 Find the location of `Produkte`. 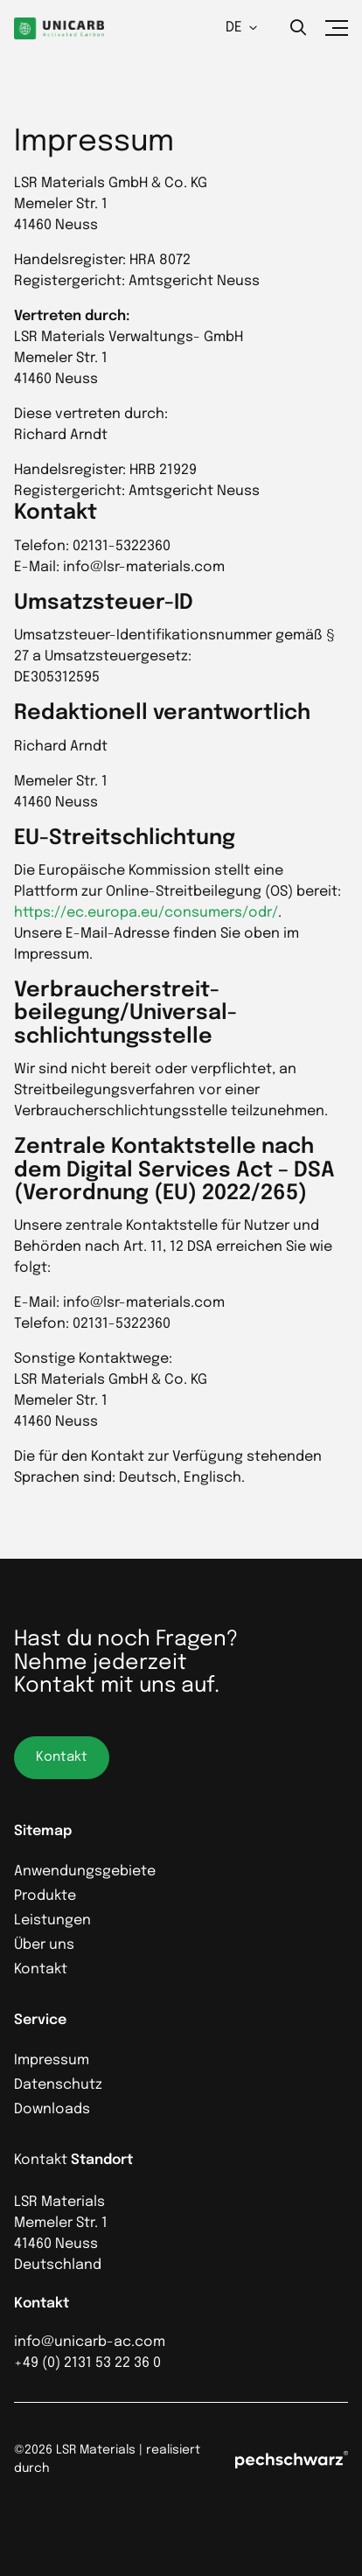

Produkte is located at coordinates (45, 1895).